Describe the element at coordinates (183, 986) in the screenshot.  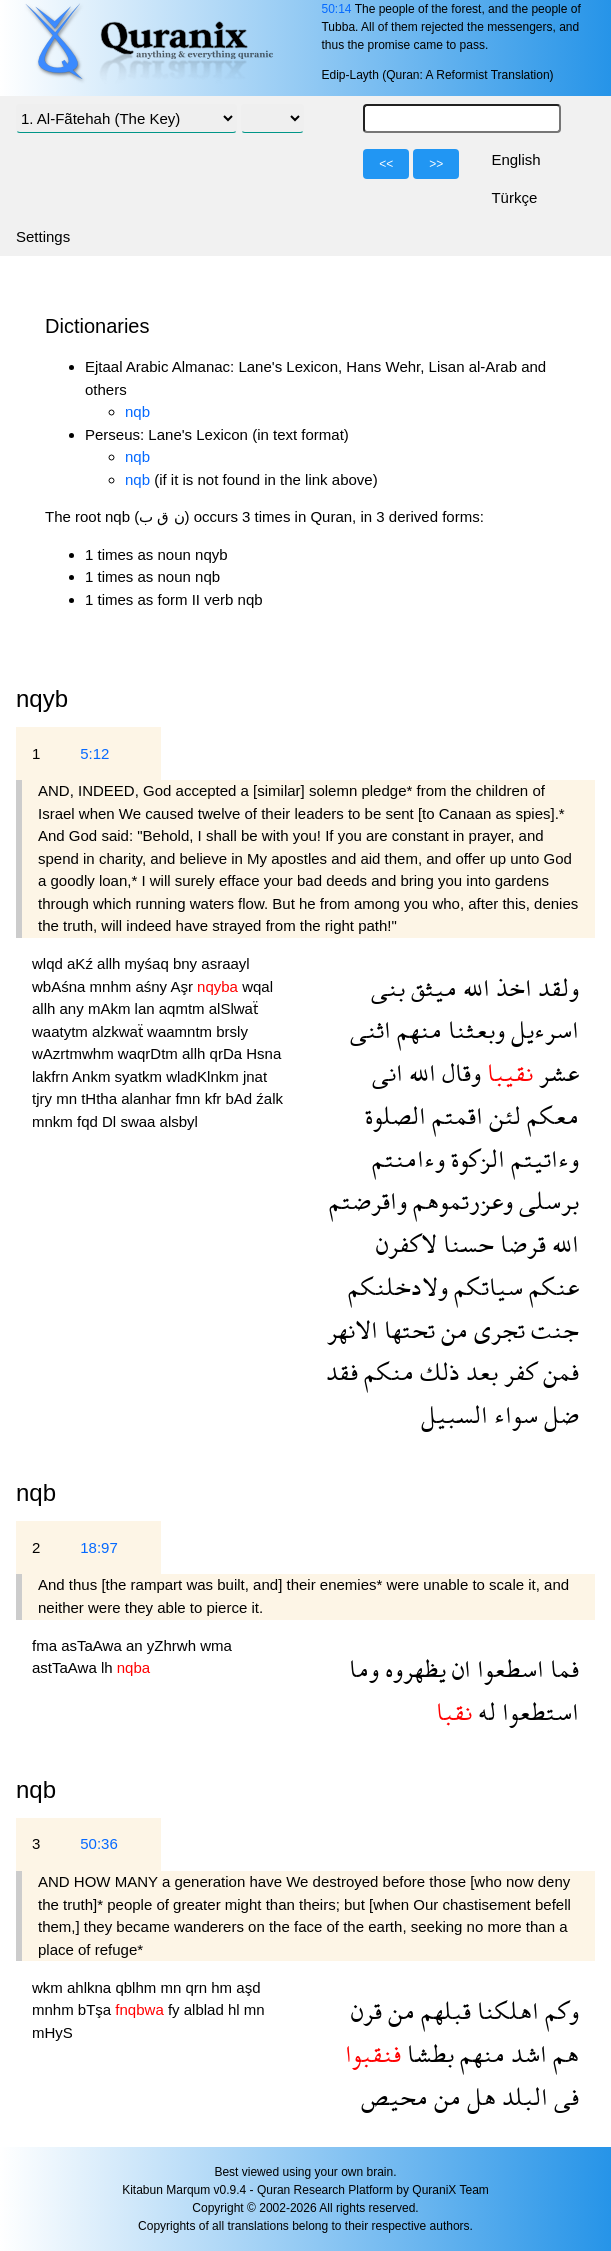
I see `Aşr` at that location.